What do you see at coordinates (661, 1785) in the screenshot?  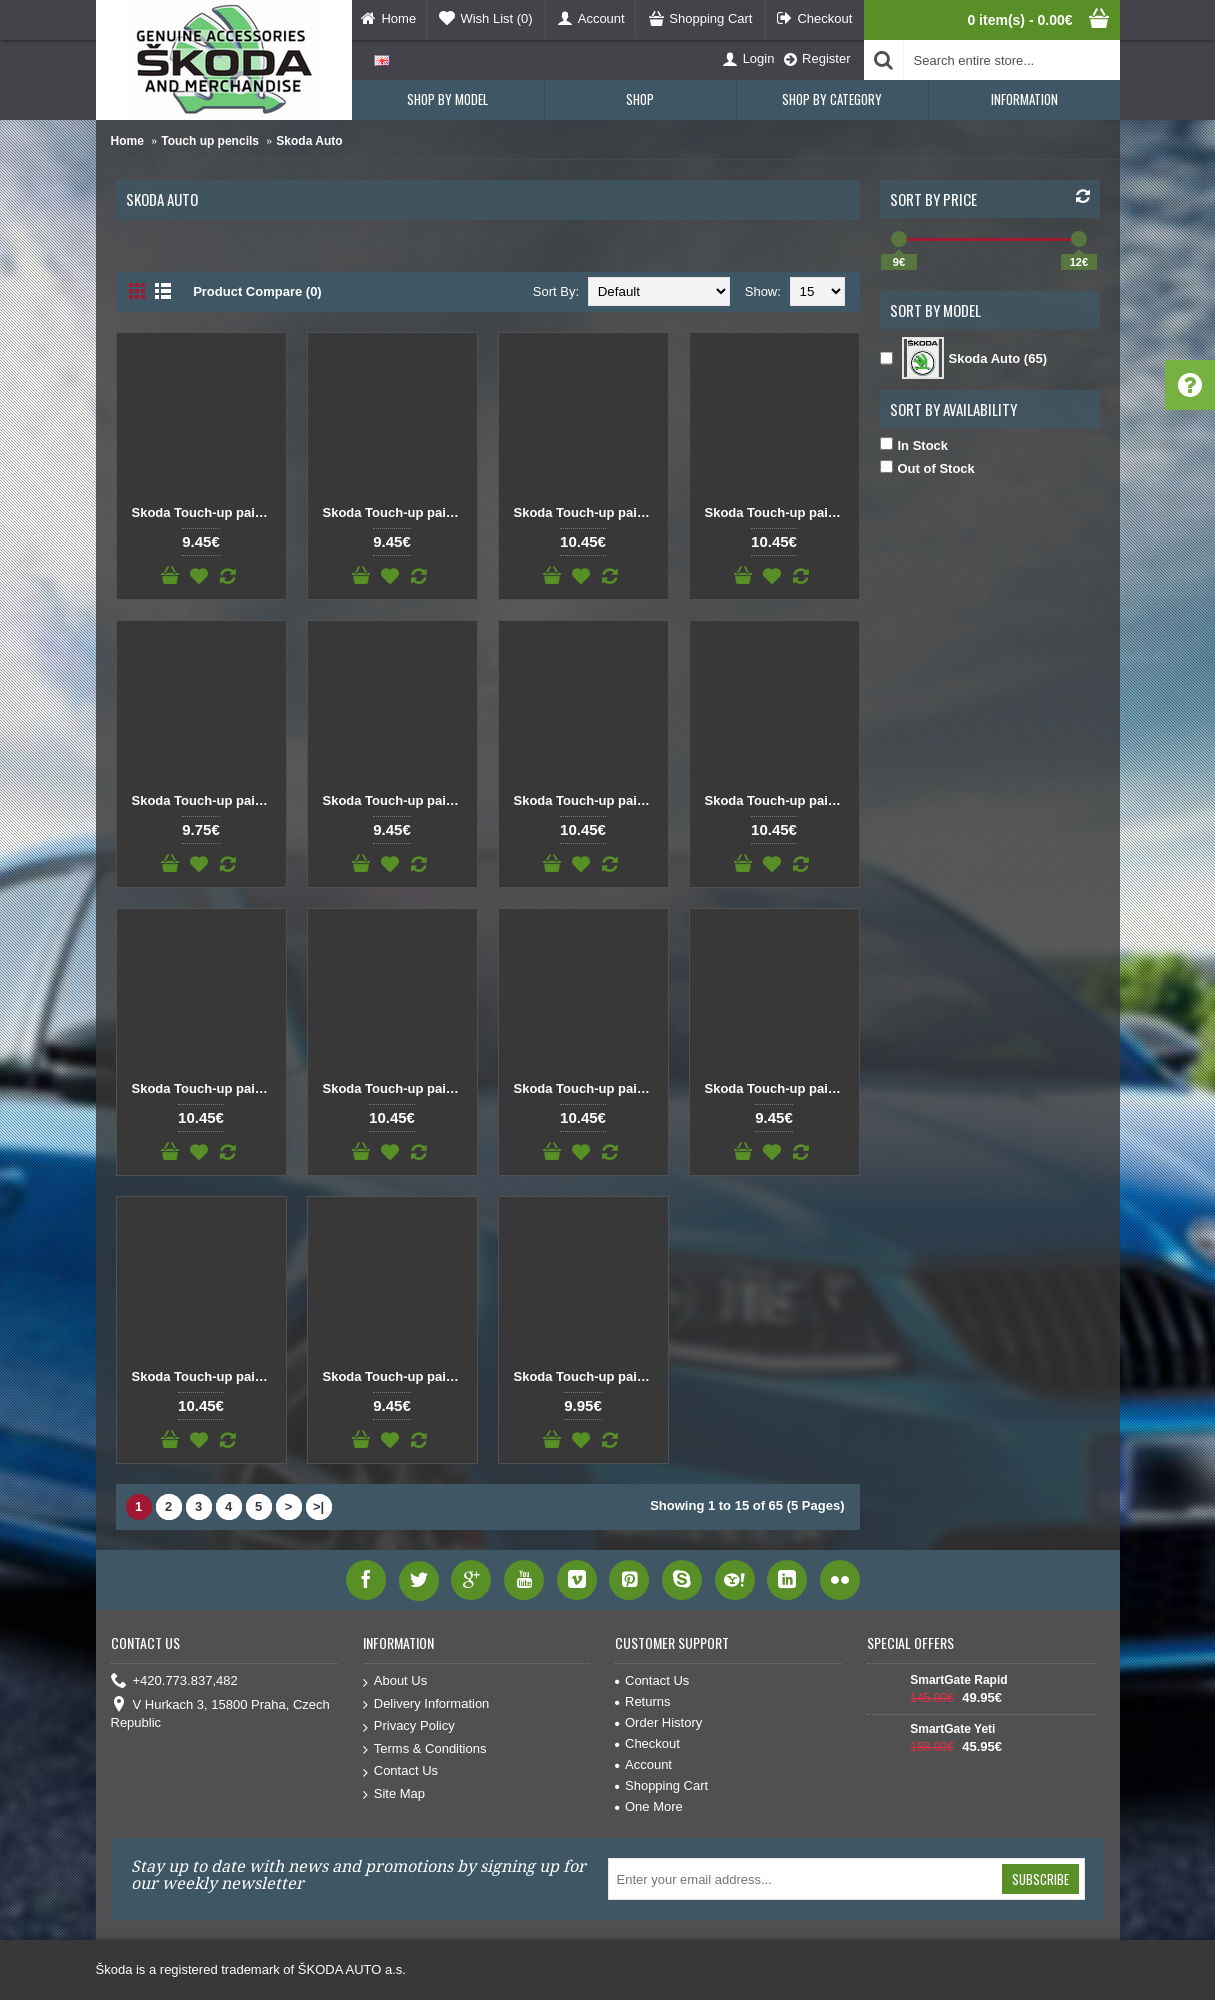 I see `Shopping Cart` at bounding box center [661, 1785].